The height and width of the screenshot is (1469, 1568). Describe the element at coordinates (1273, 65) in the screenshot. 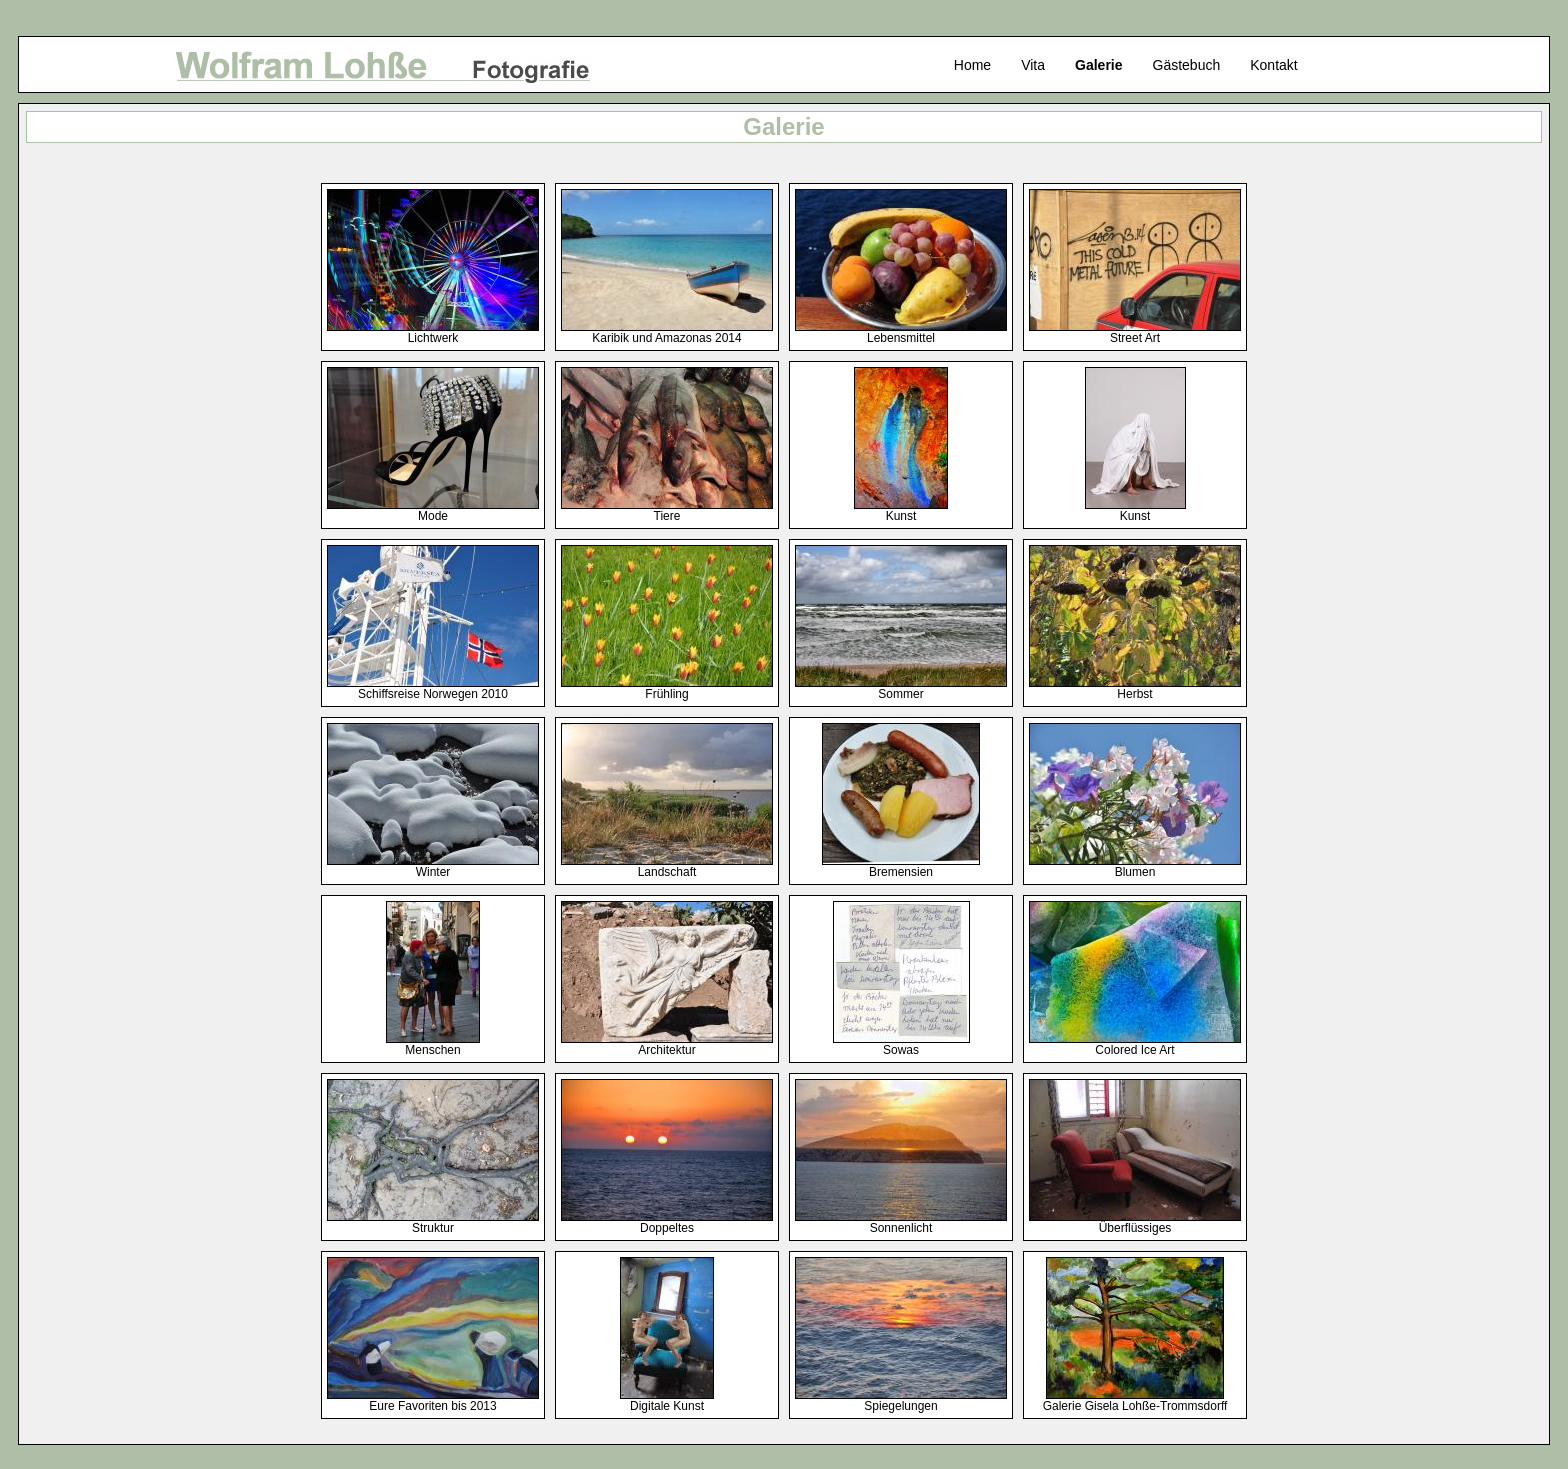

I see `Kontakt` at that location.